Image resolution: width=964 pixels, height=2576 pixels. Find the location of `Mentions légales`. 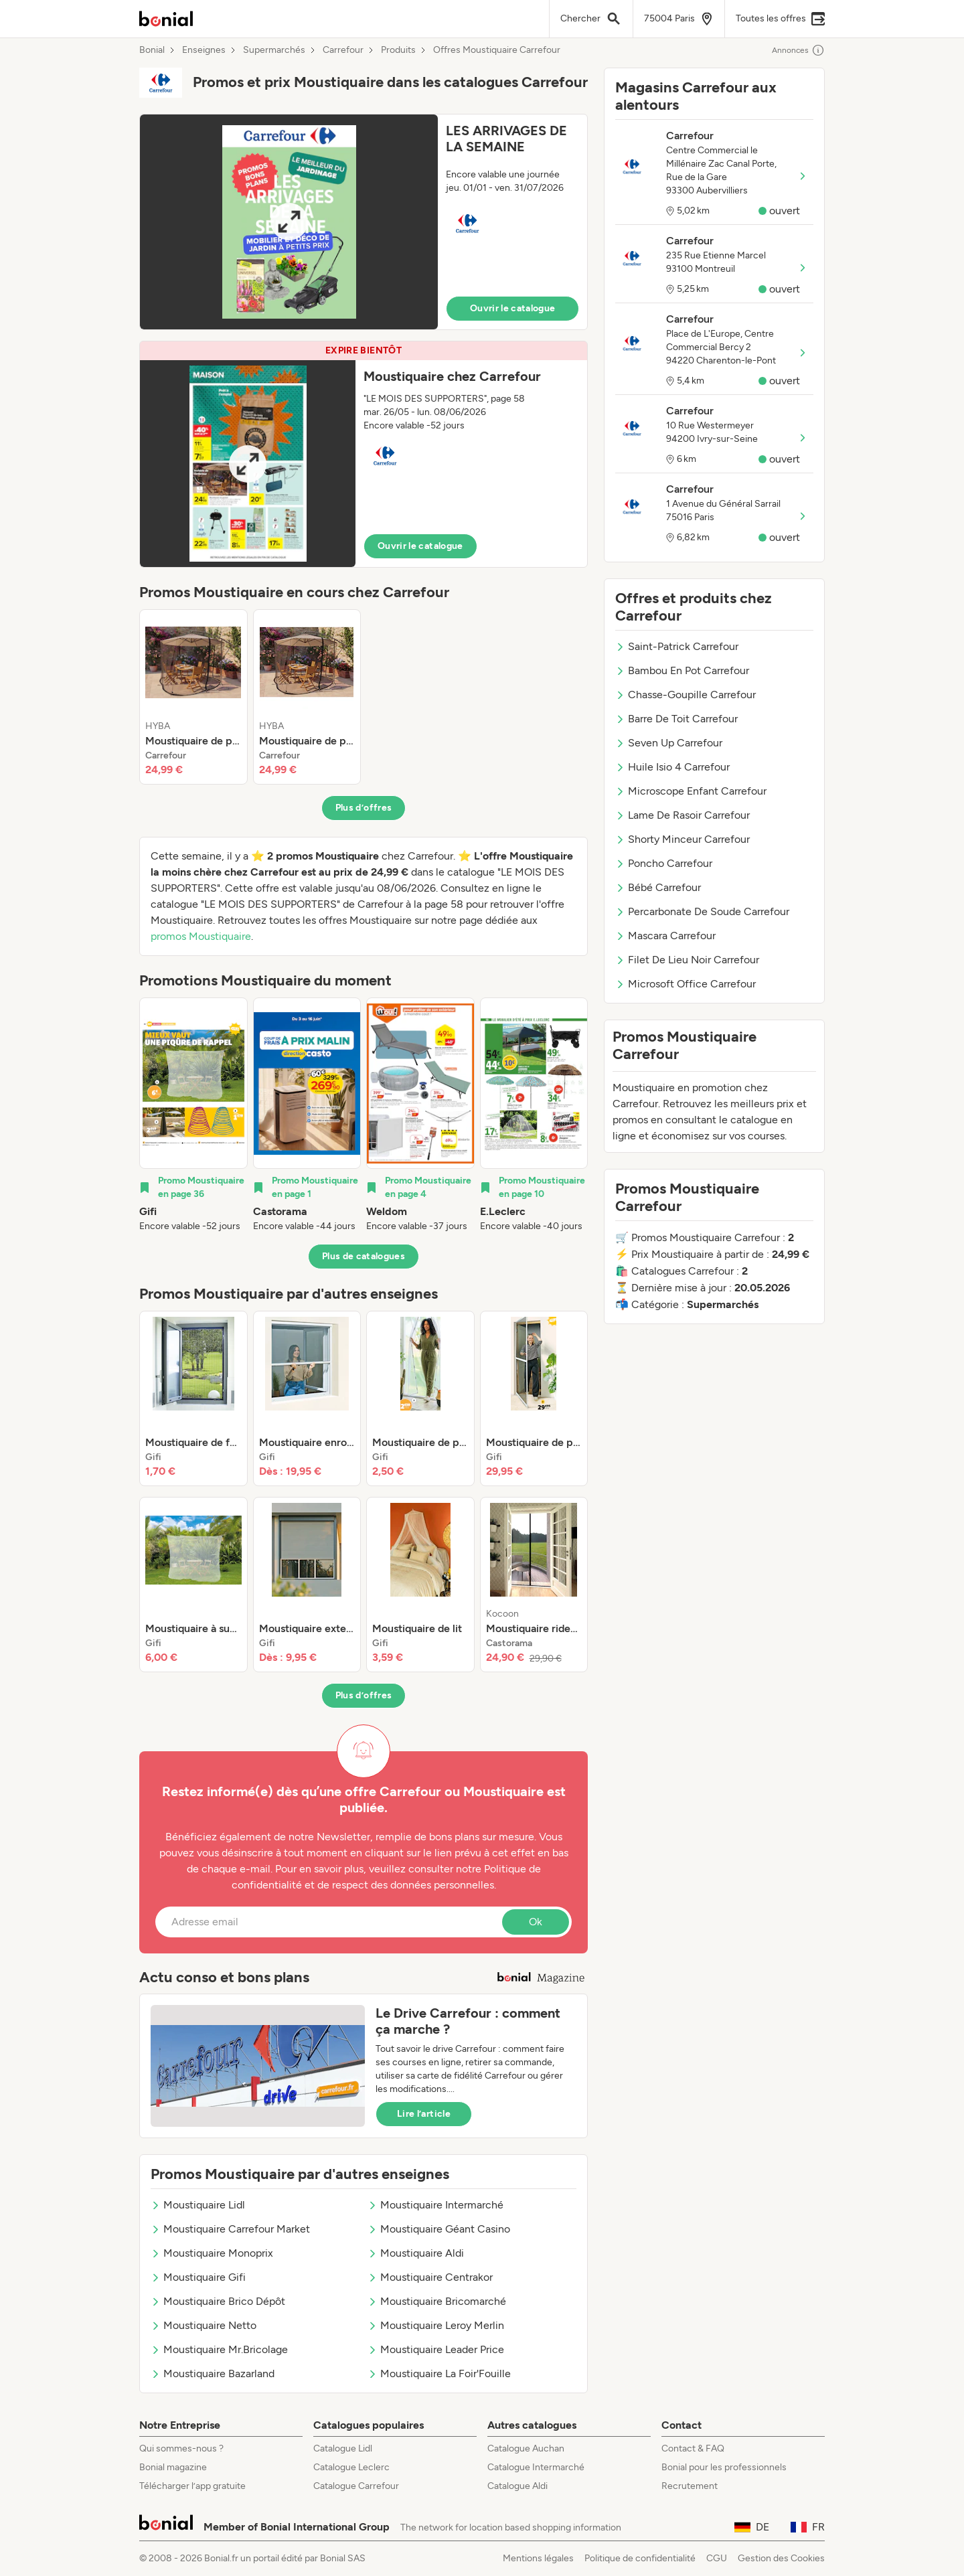

Mentions légales is located at coordinates (538, 2558).